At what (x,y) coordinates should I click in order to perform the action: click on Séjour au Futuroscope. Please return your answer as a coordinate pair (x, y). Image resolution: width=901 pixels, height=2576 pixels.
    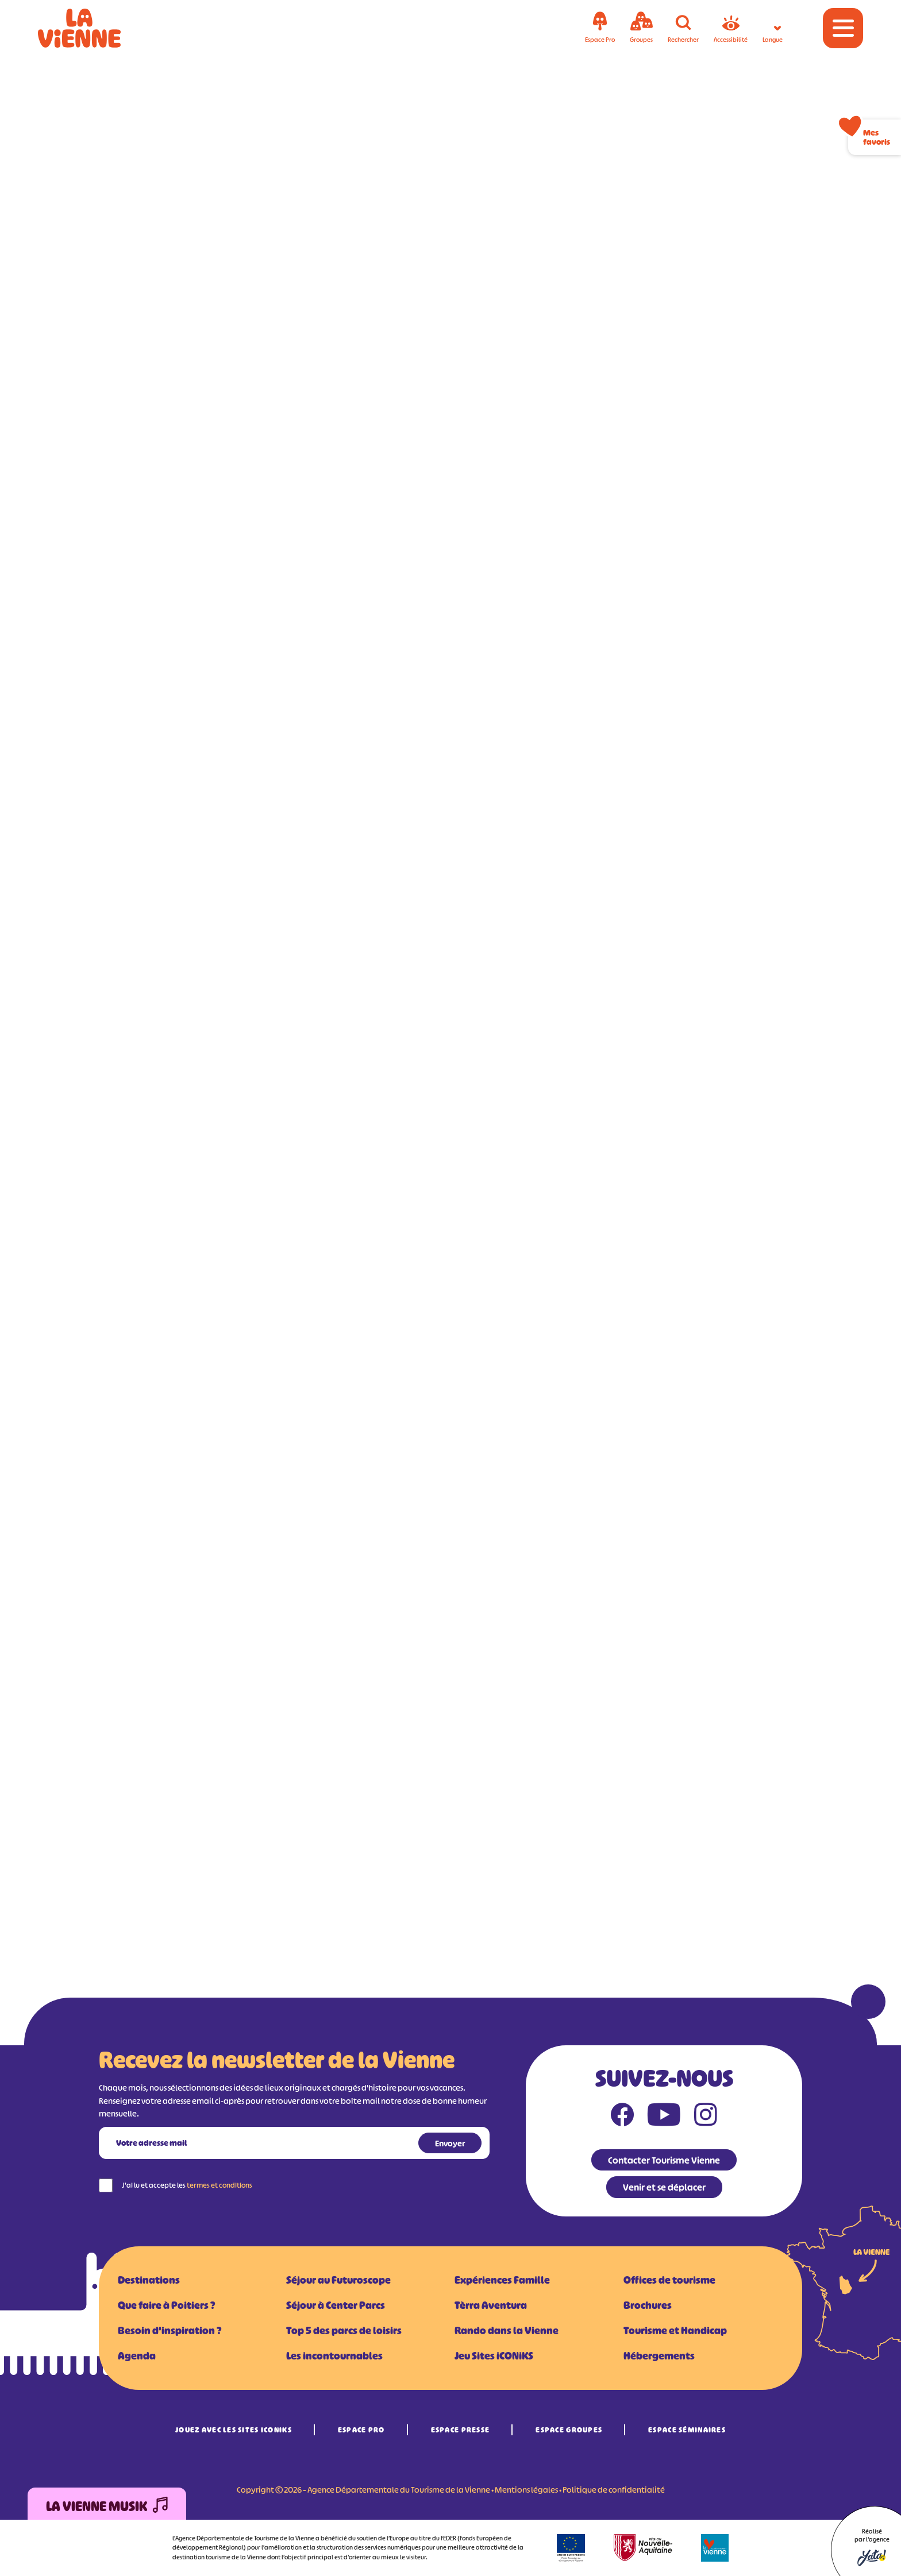
    Looking at the image, I should click on (338, 2280).